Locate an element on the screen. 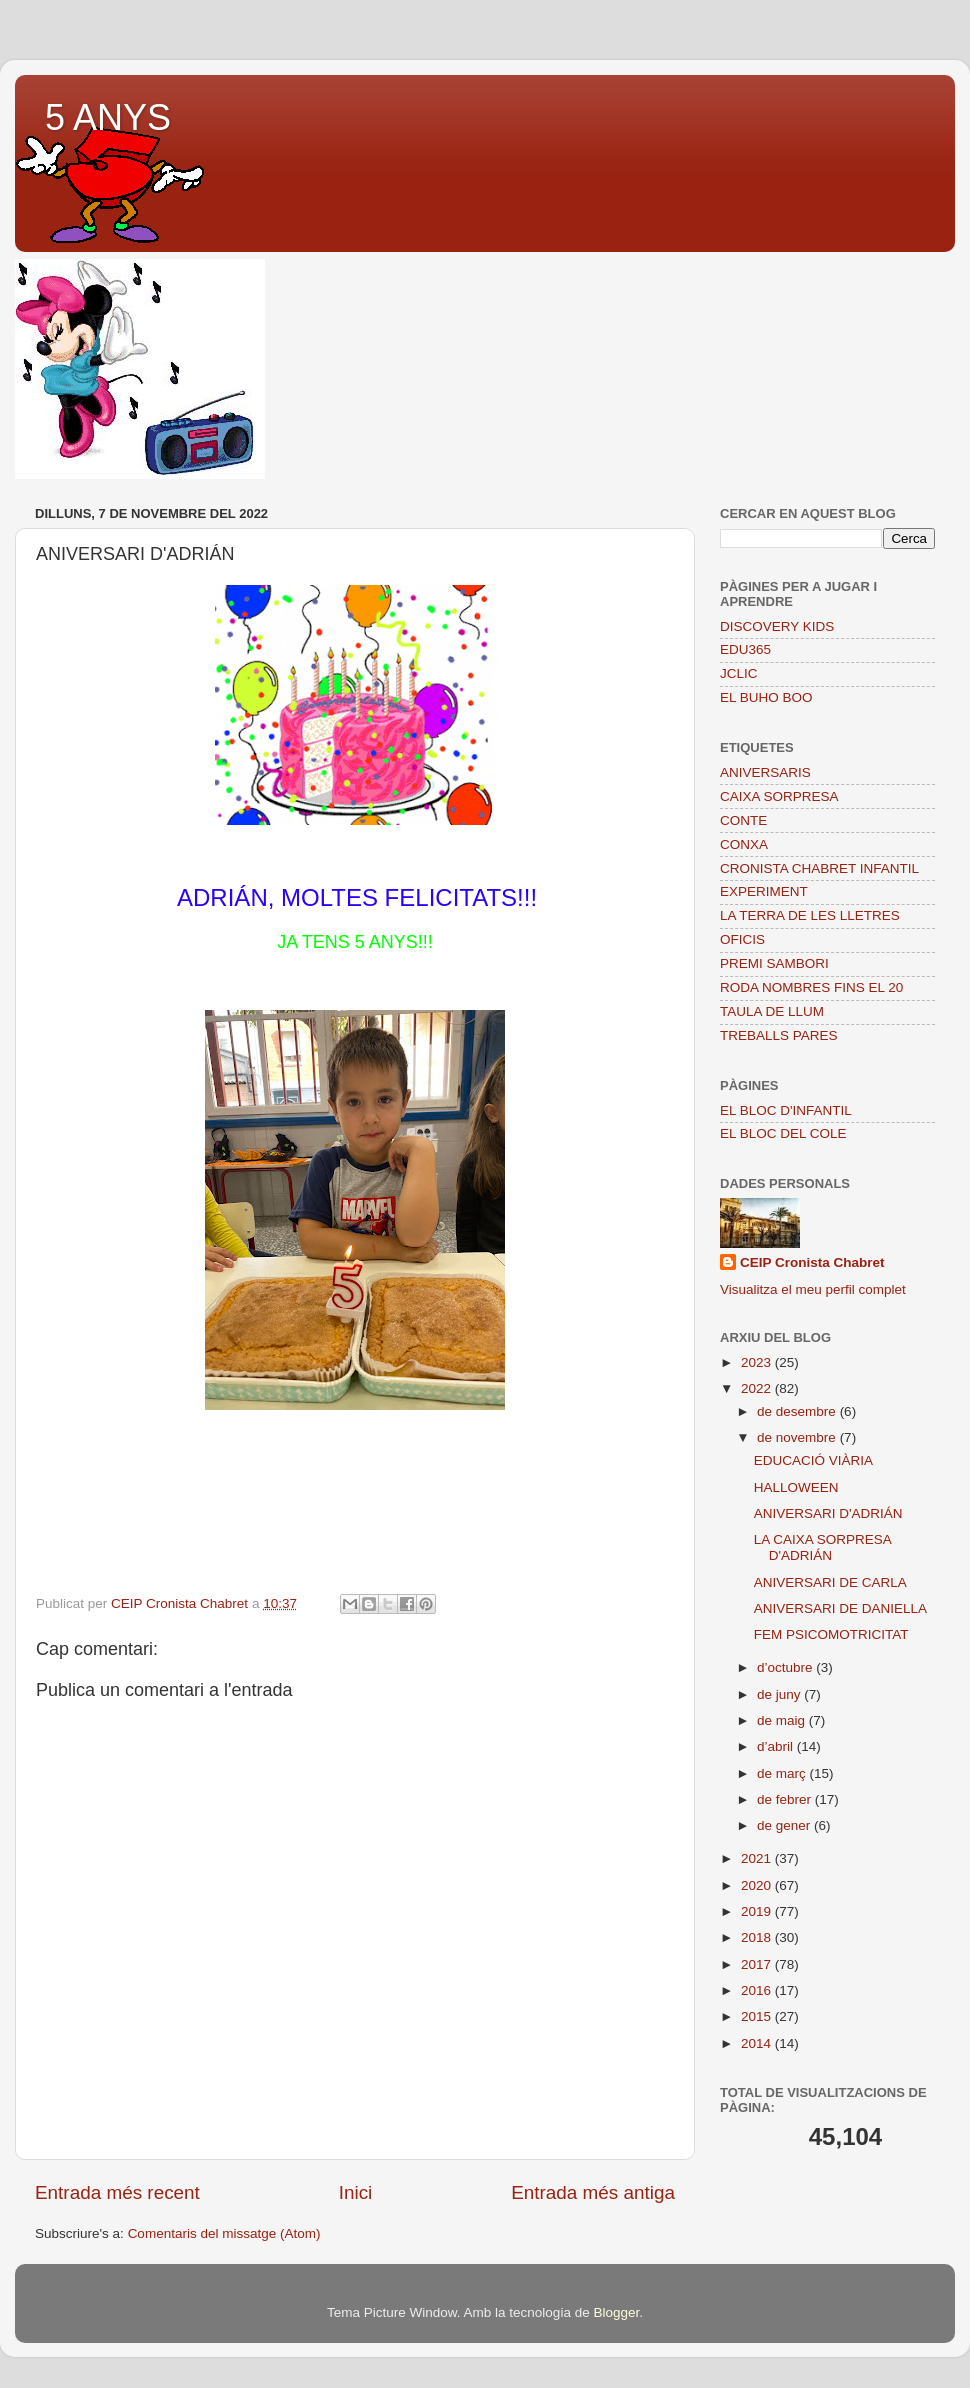 The height and width of the screenshot is (2388, 970). Entrada més recent is located at coordinates (117, 2192).